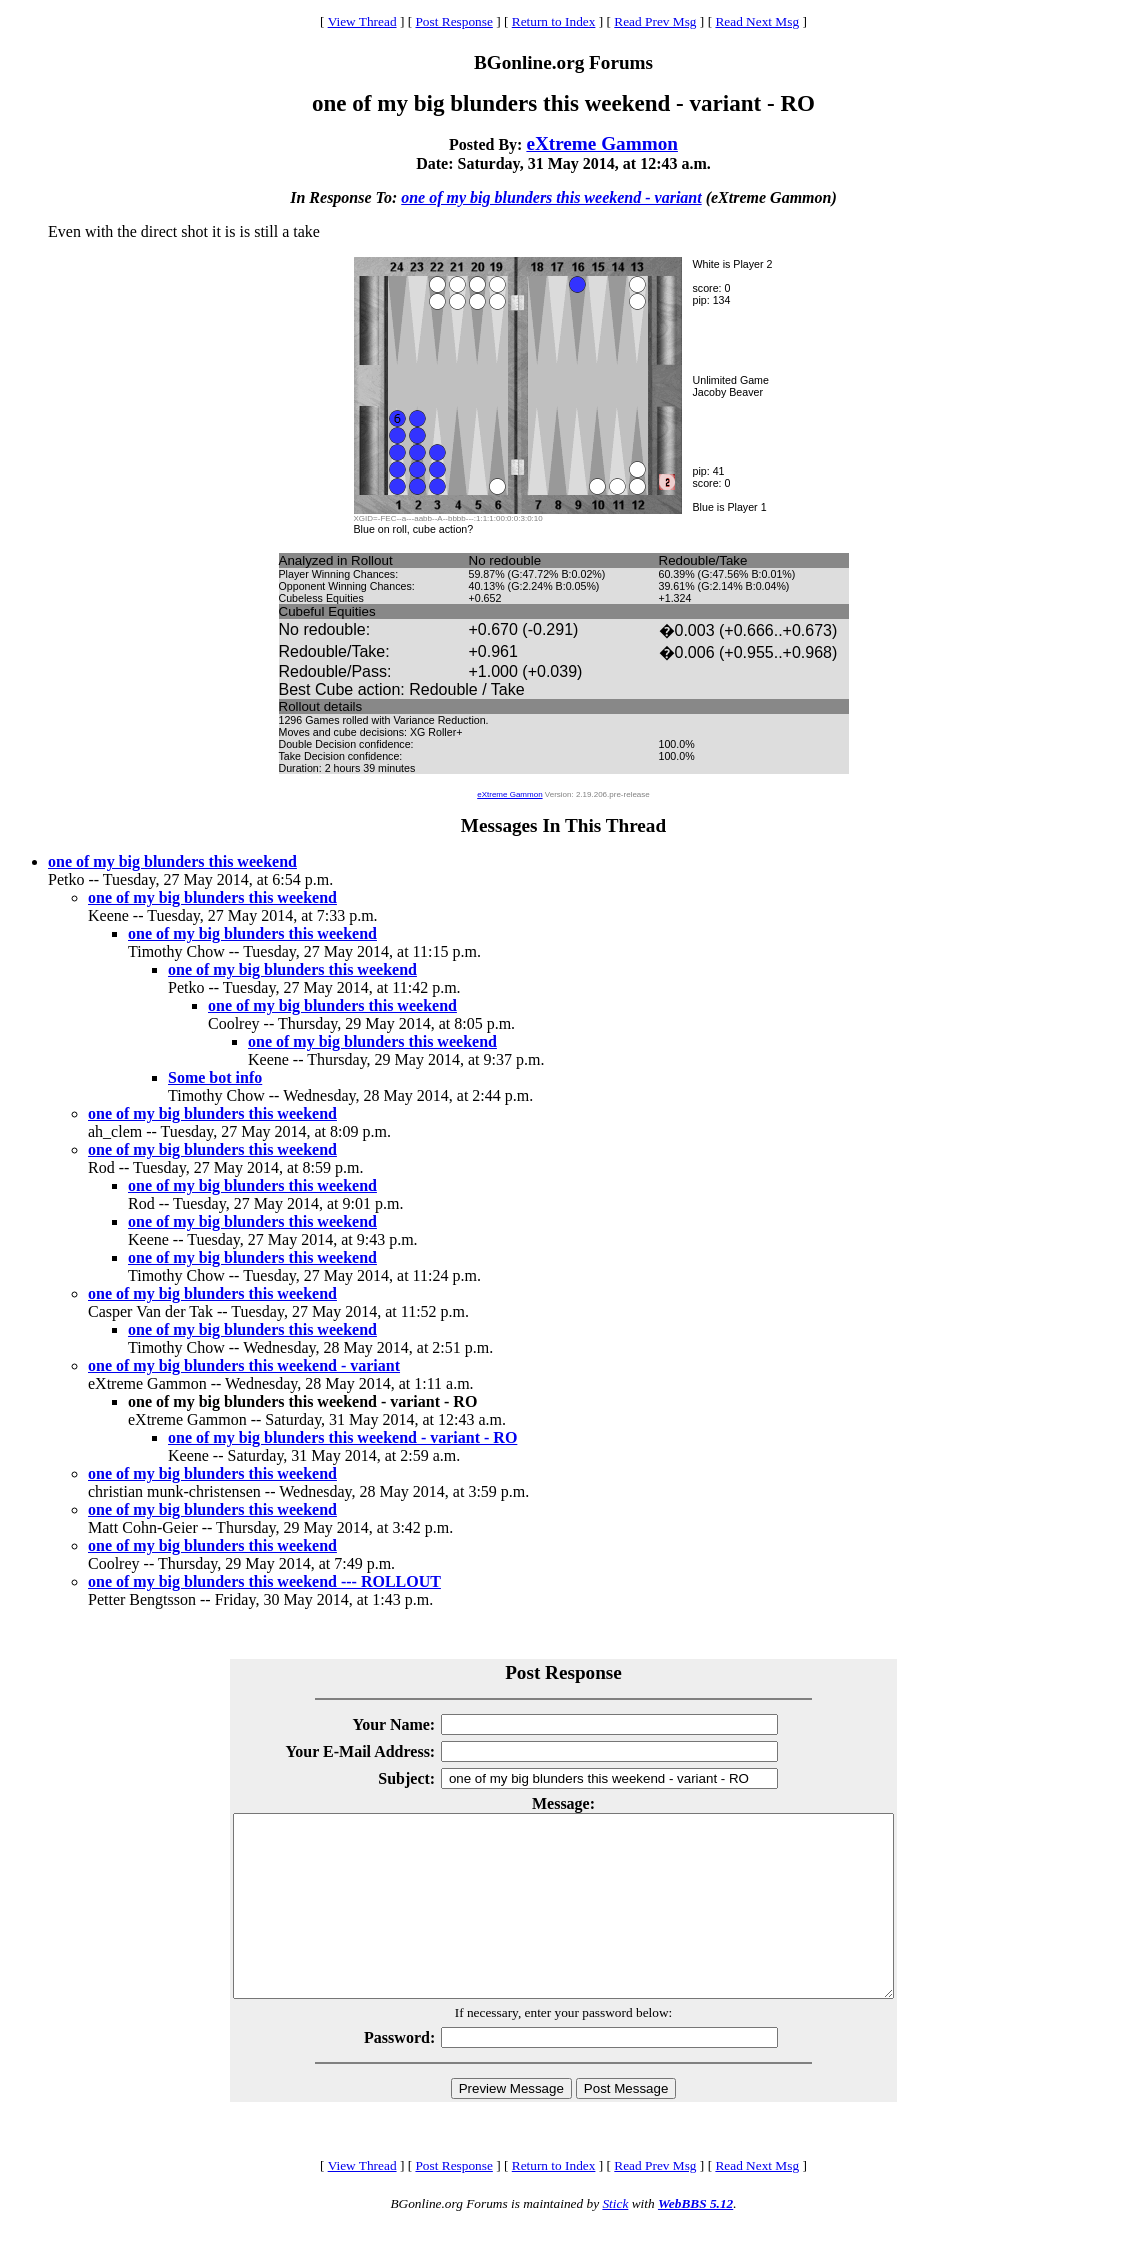  Describe the element at coordinates (554, 21) in the screenshot. I see `Return to Index` at that location.